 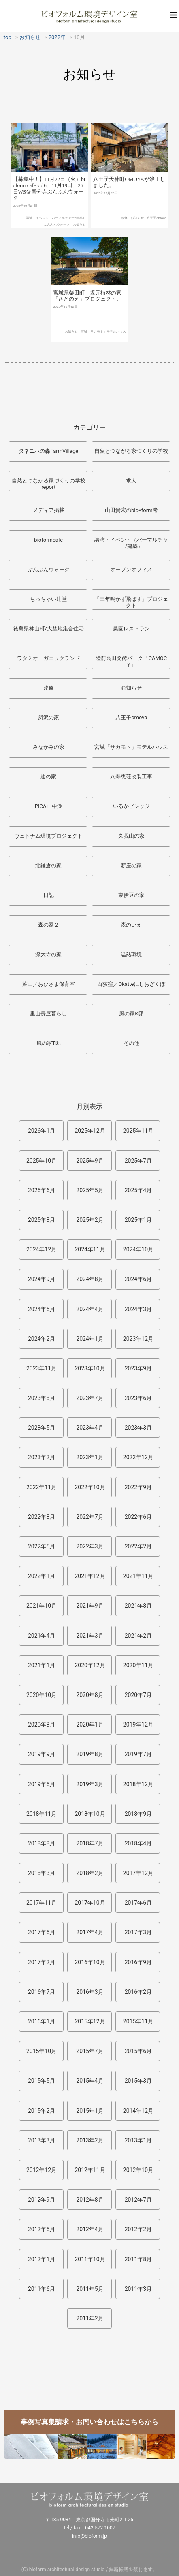 What do you see at coordinates (89, 1784) in the screenshot?
I see `2019年3月` at bounding box center [89, 1784].